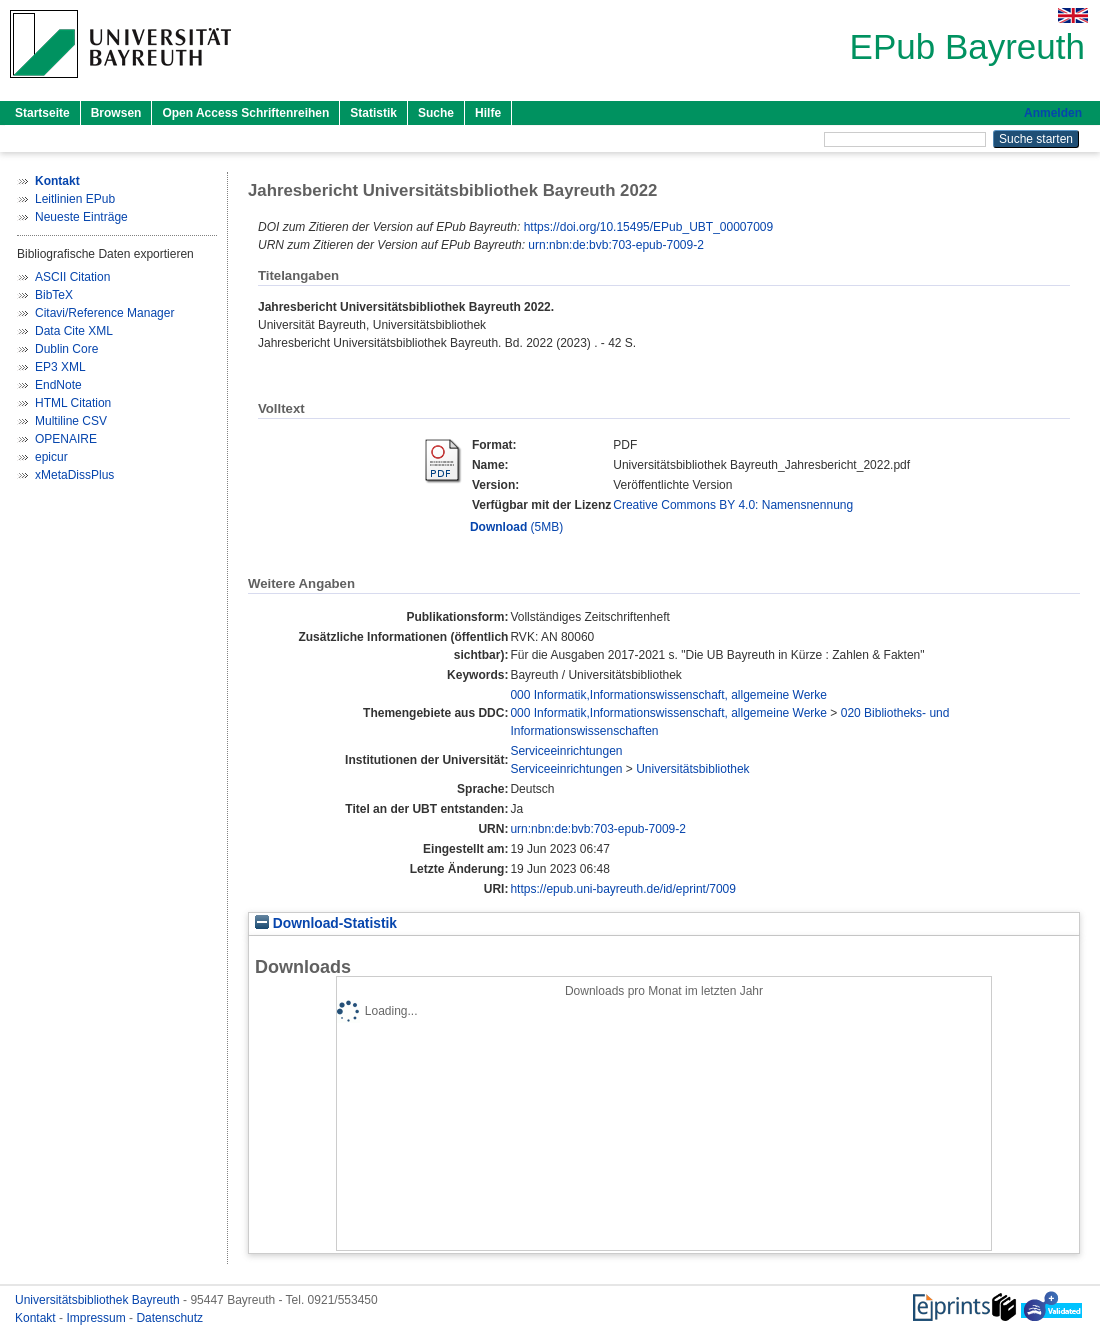 The image size is (1100, 1330). What do you see at coordinates (66, 349) in the screenshot?
I see `Dublin Core` at bounding box center [66, 349].